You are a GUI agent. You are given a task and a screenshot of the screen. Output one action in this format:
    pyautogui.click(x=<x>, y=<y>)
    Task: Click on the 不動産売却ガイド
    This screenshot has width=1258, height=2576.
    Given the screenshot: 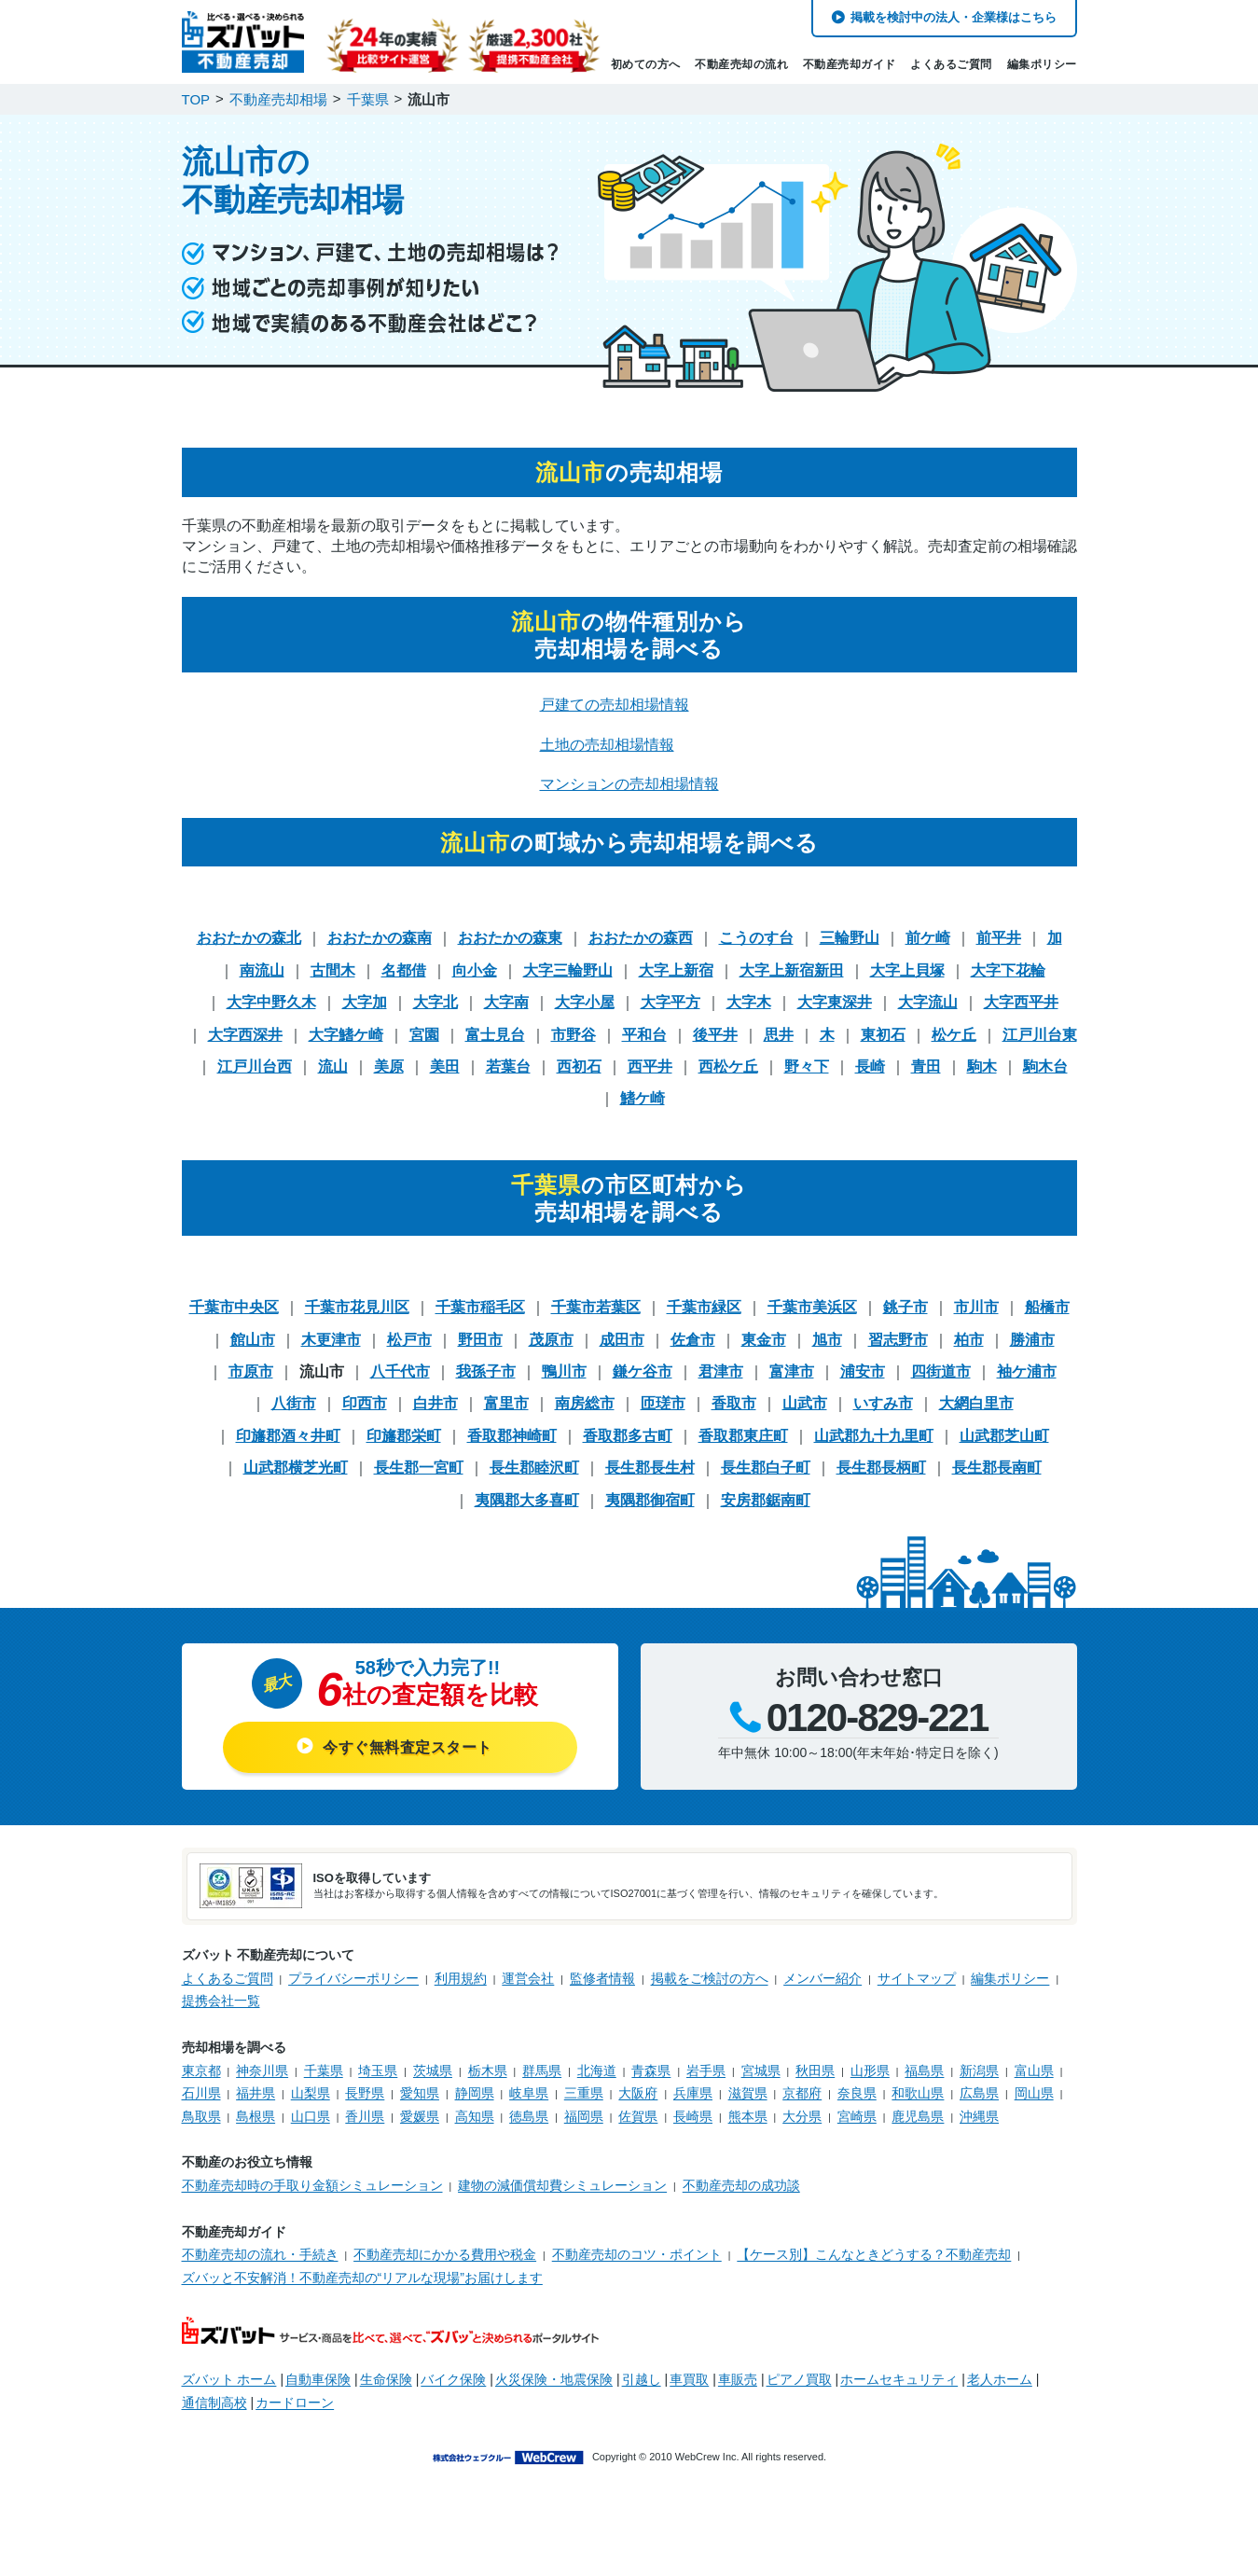 What is the action you would take?
    pyautogui.click(x=849, y=64)
    